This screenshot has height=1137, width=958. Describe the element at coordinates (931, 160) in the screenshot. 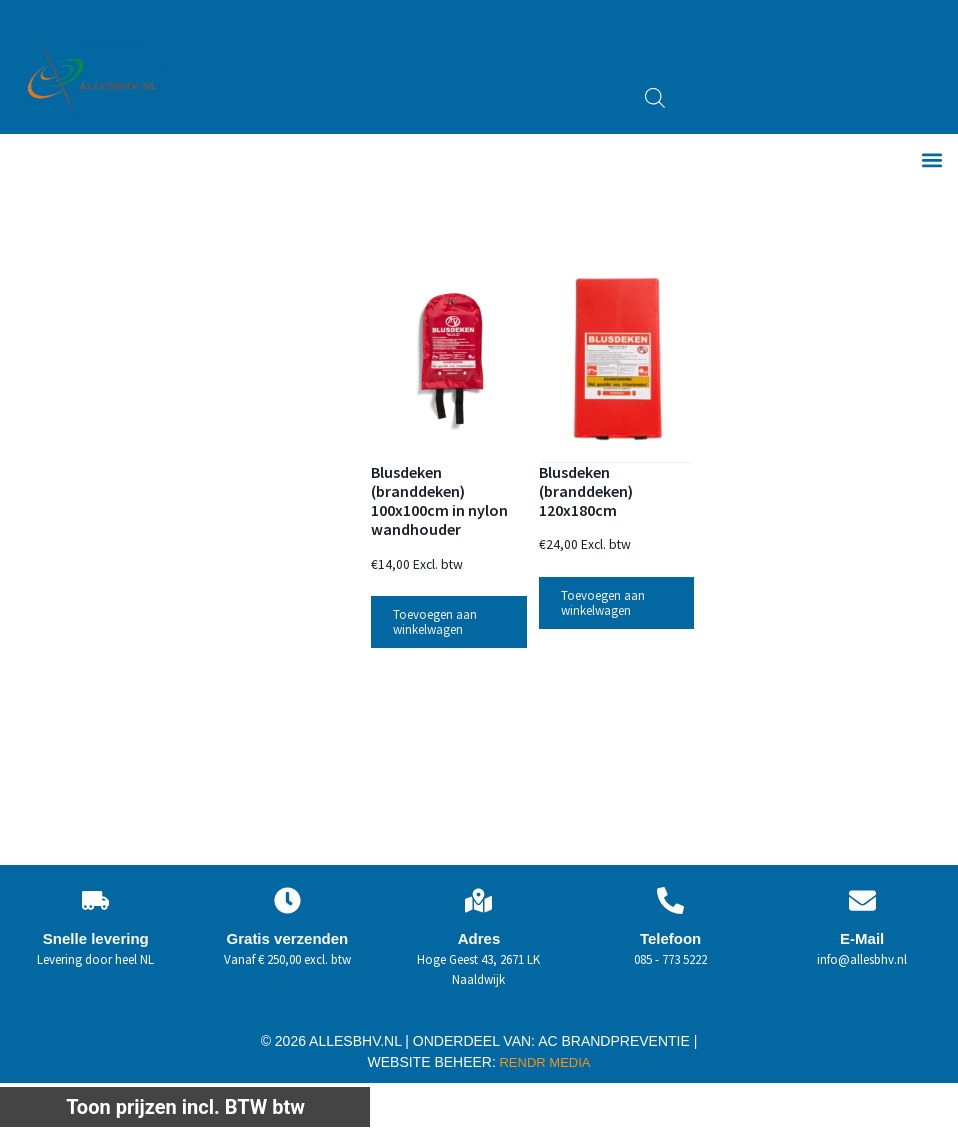

I see `[button]` at that location.